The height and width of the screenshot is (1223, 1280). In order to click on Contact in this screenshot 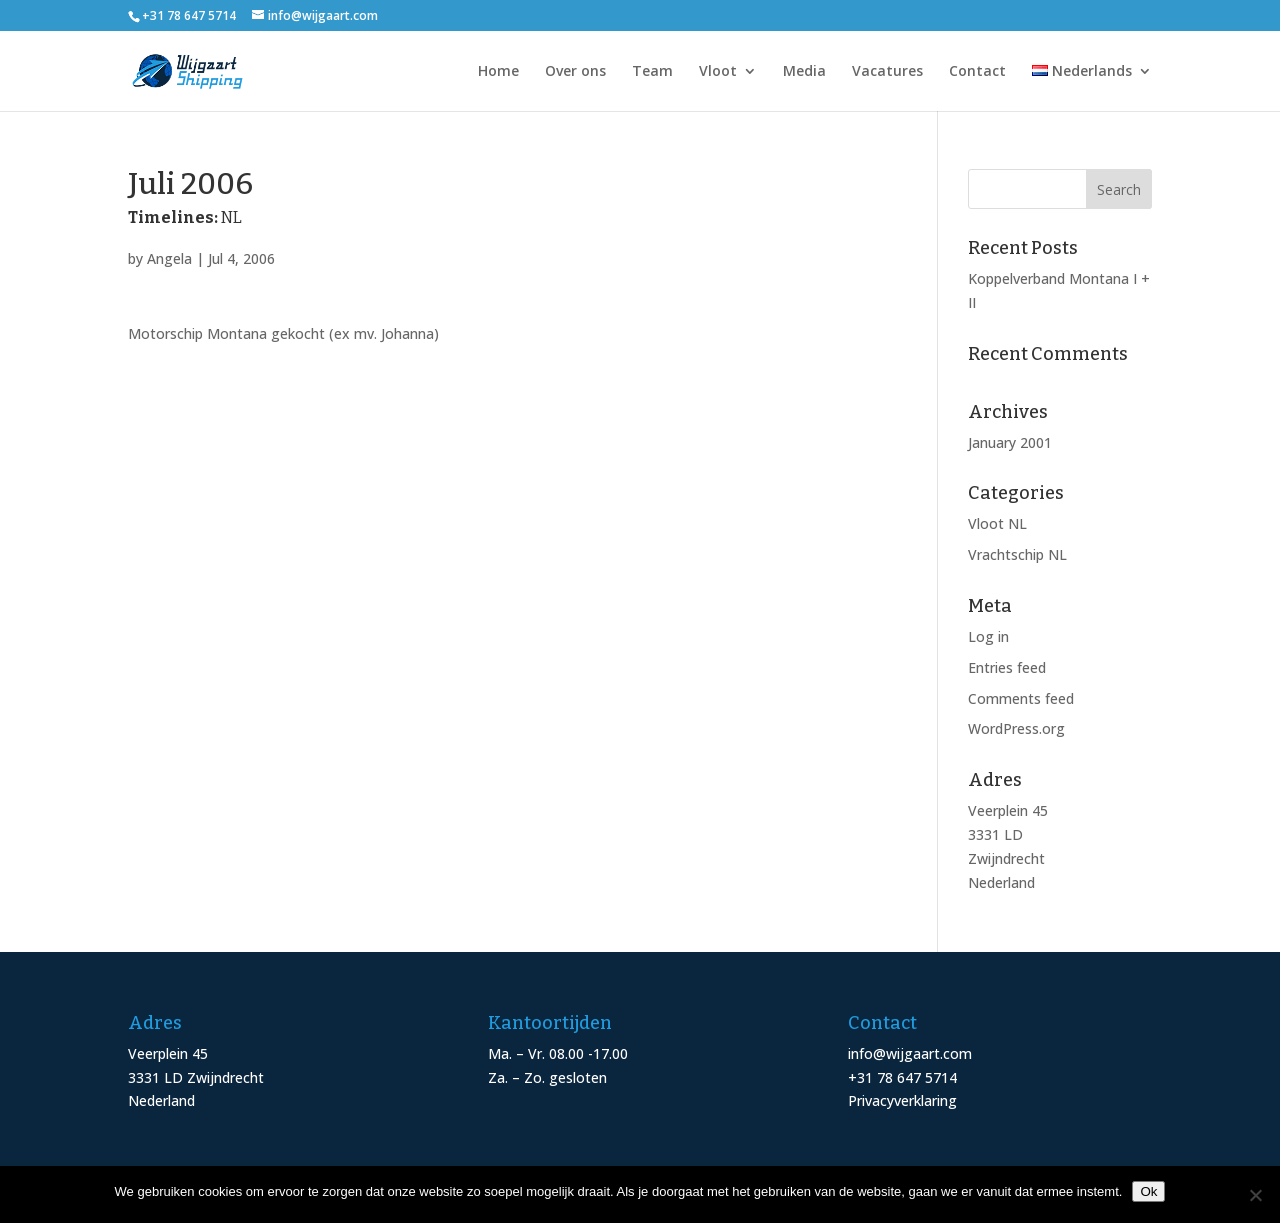, I will do `click(977, 72)`.